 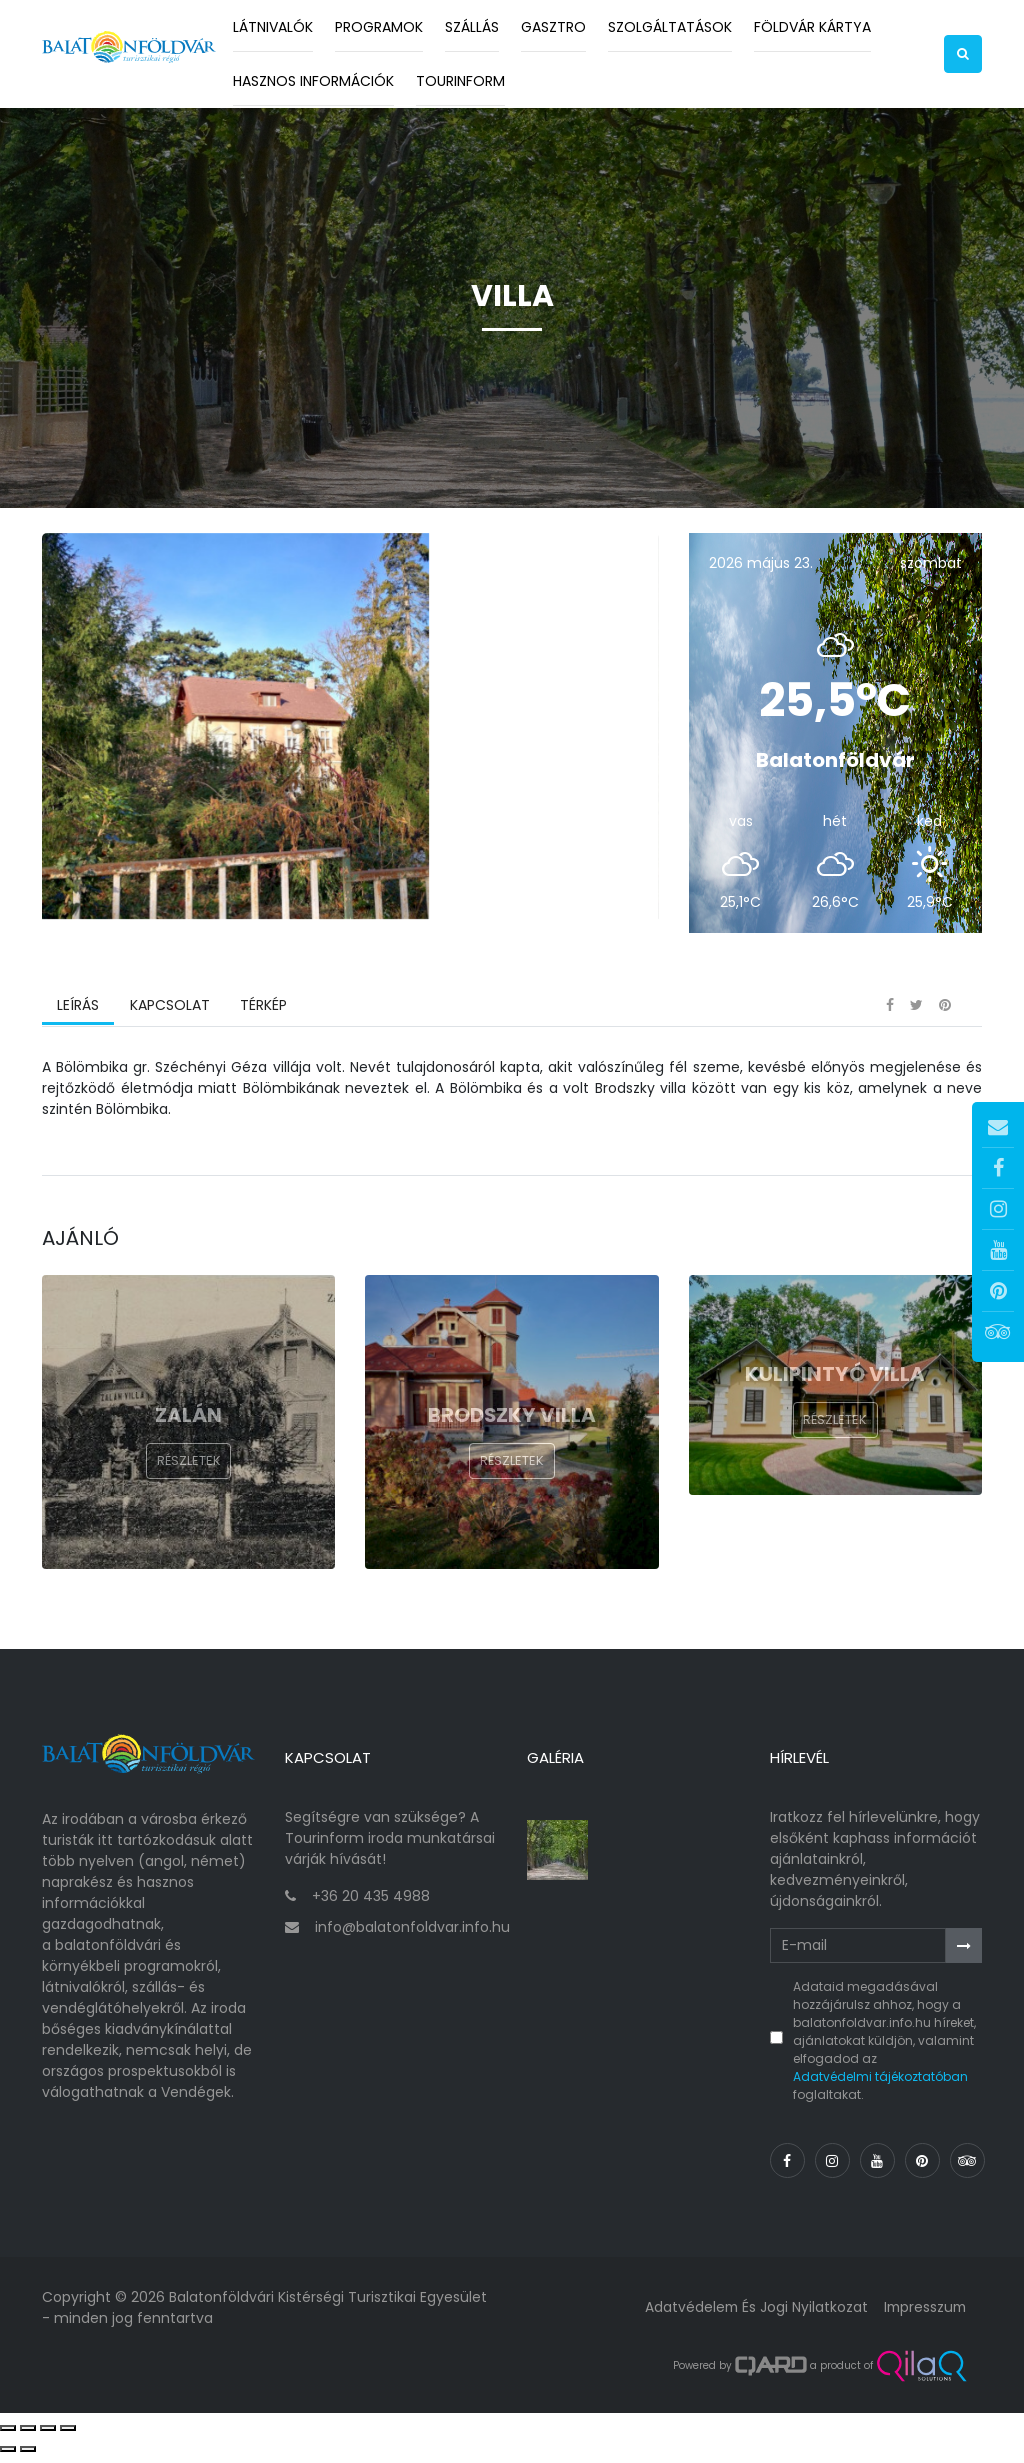 I want to click on Szállás, so click(x=472, y=27).